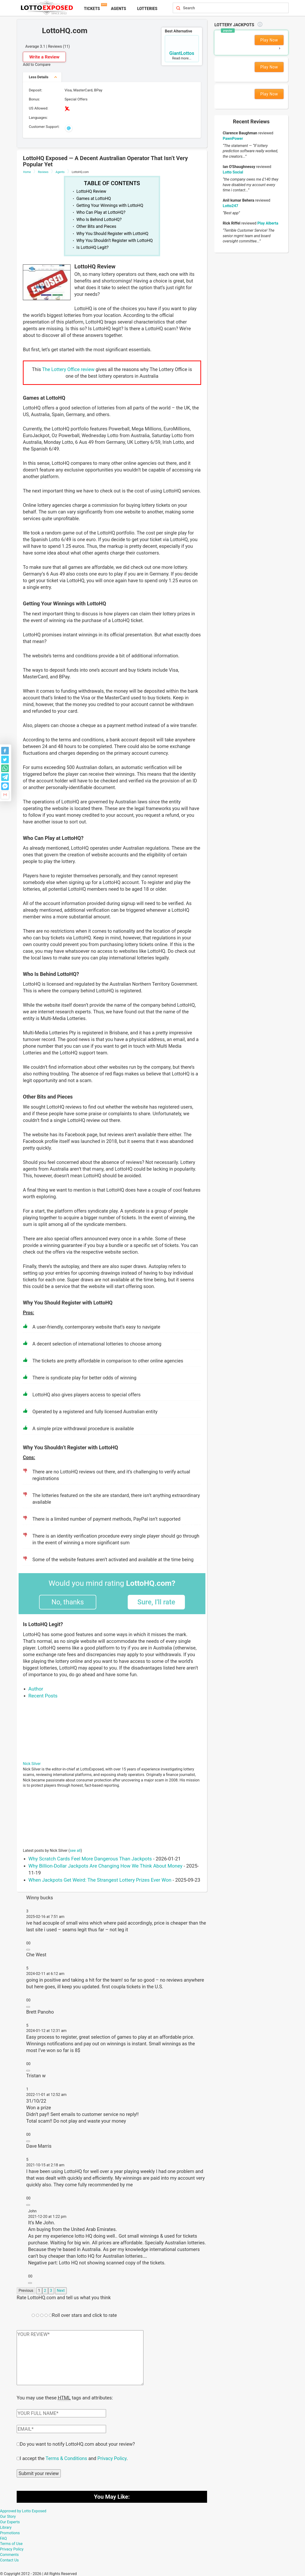 The image size is (305, 2576). I want to click on [Search field], so click(225, 8).